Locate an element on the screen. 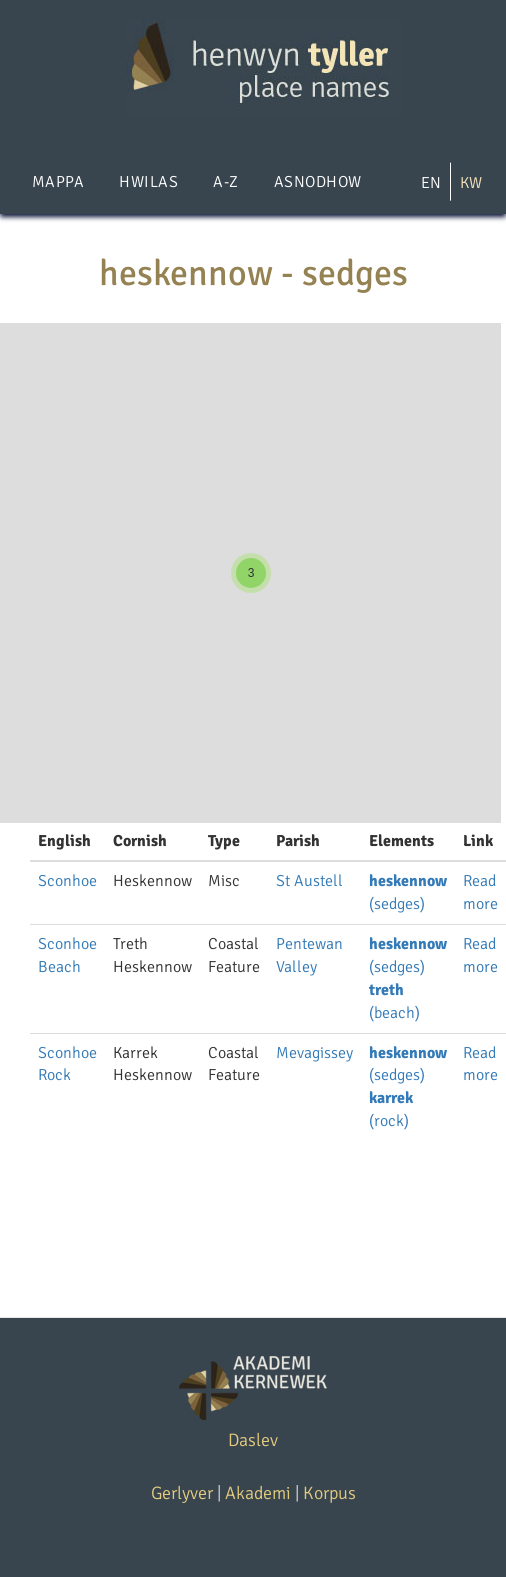  St Austell is located at coordinates (309, 881).